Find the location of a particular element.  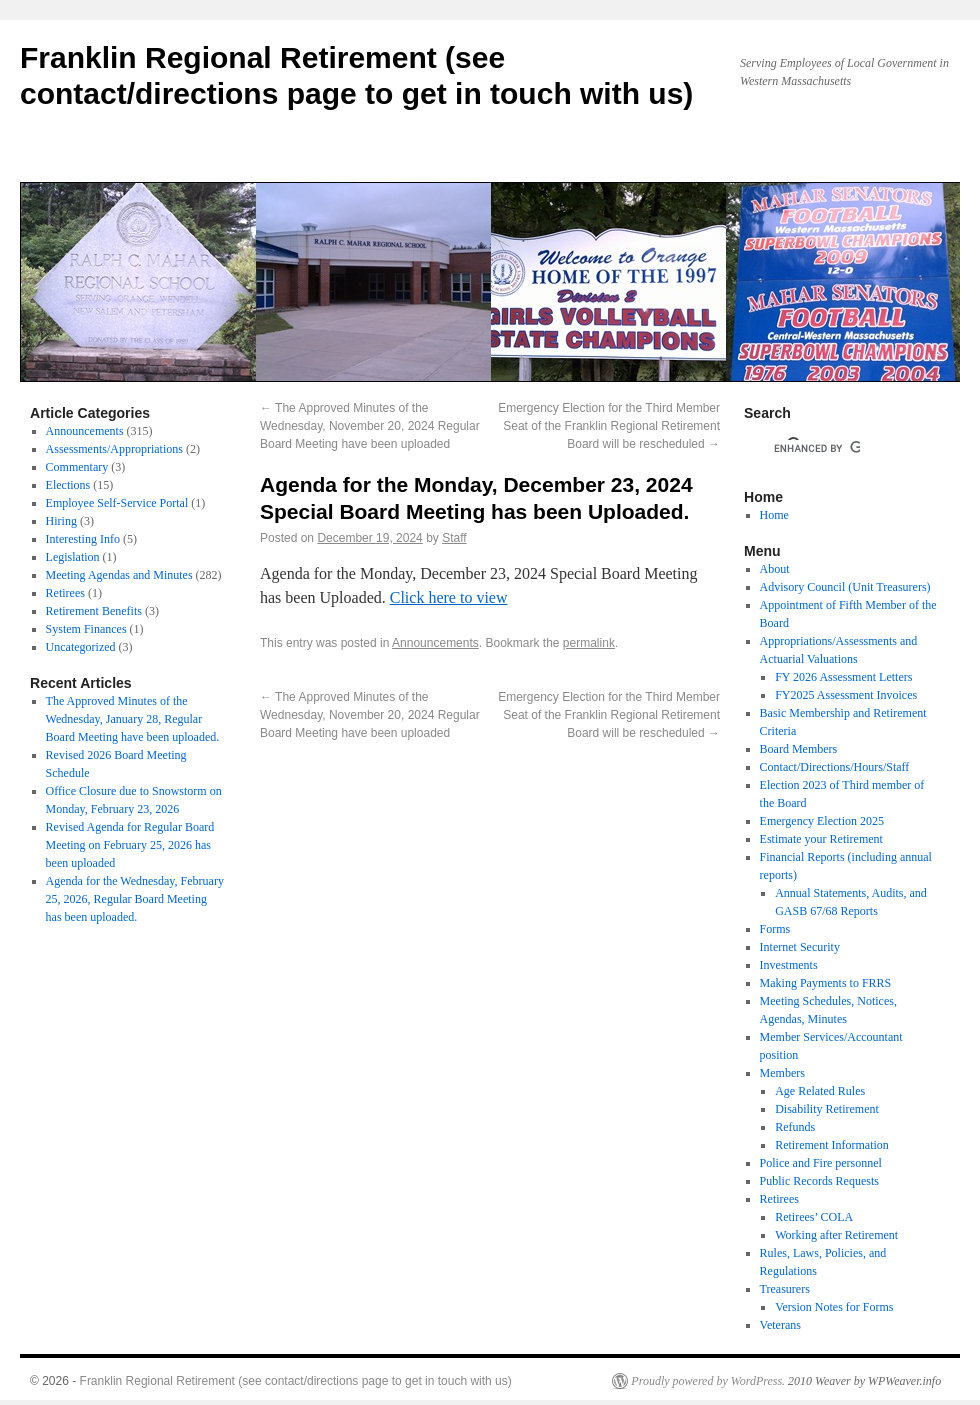

FY 2026 Assessment Letters is located at coordinates (843, 677).